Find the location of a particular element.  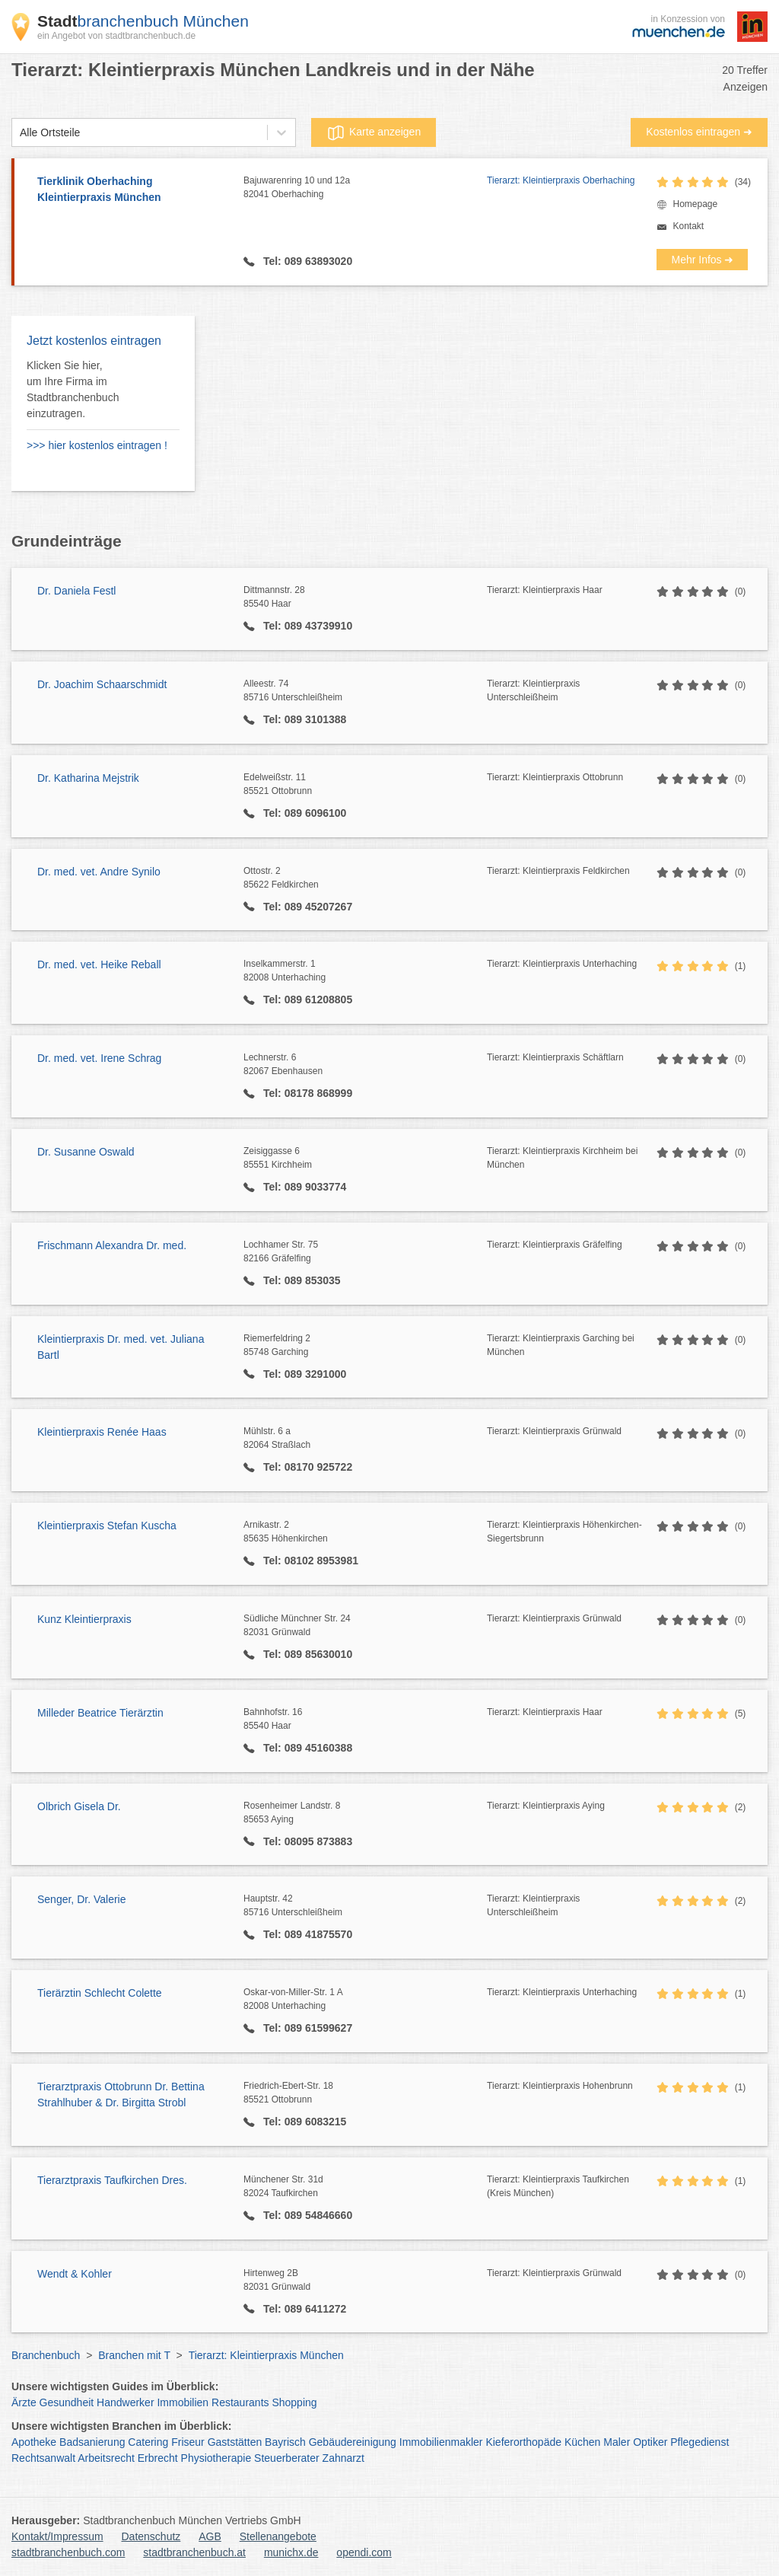

Senger, Dr. Valerie is located at coordinates (81, 1899).